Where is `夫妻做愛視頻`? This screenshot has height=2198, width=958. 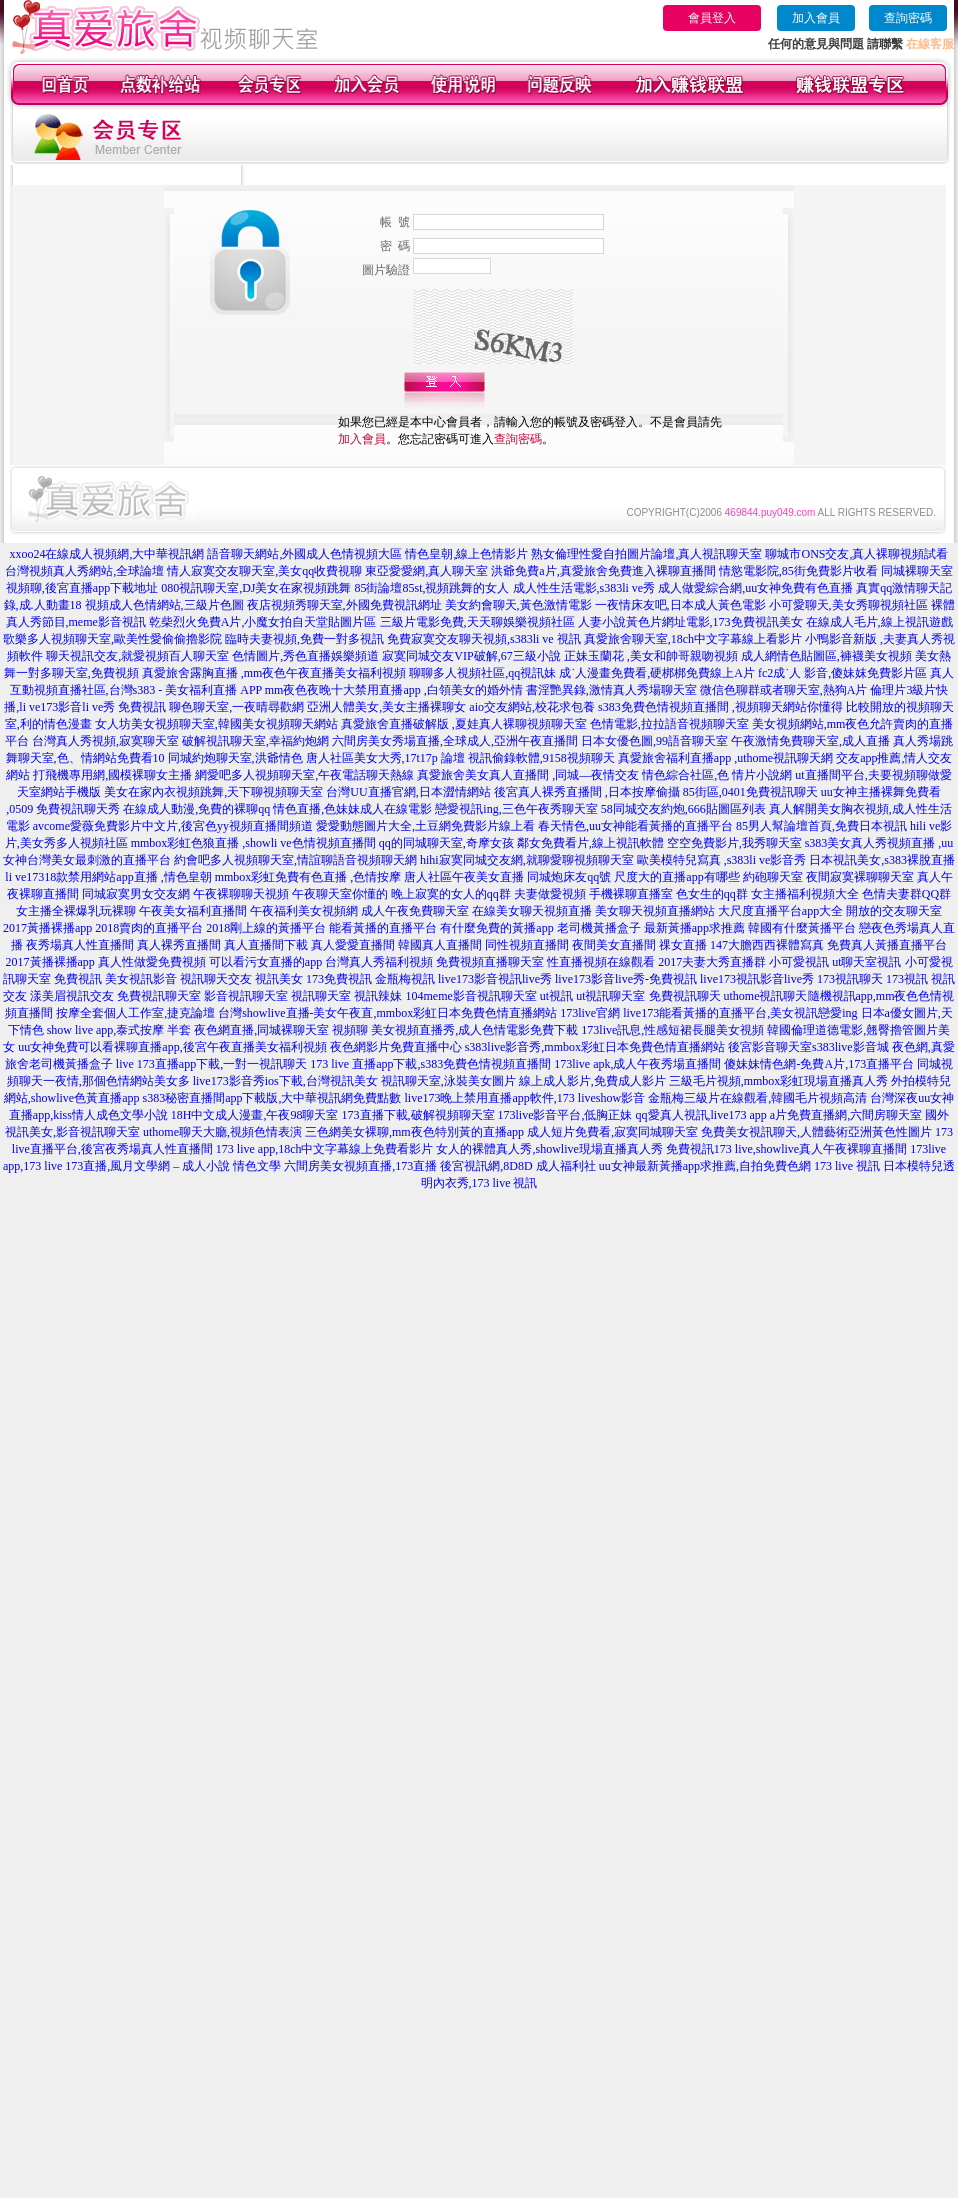 夫妻做愛視頻 is located at coordinates (550, 894).